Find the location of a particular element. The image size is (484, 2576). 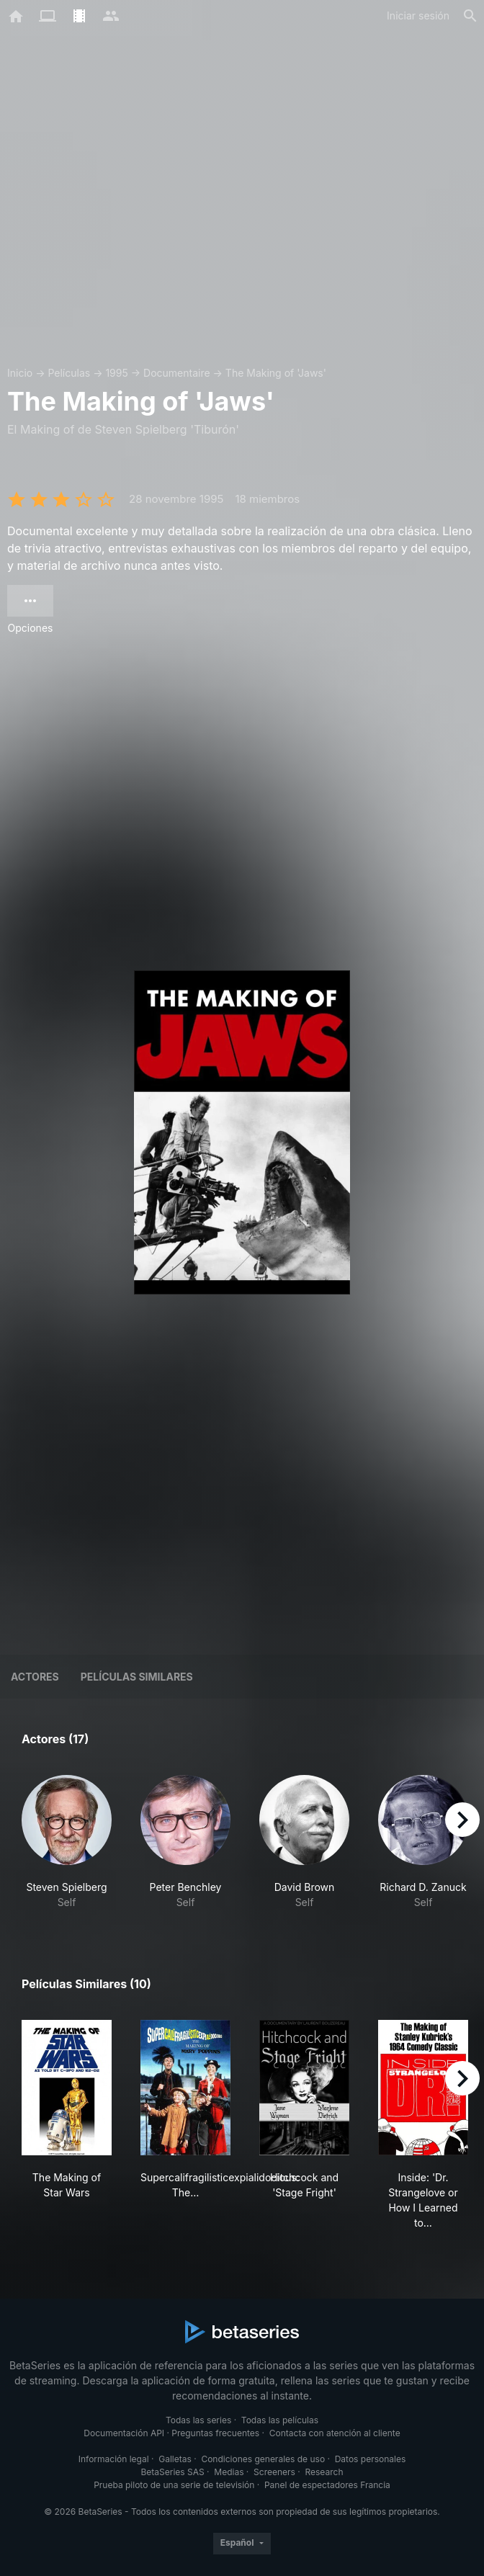

Preguntas frecuentes is located at coordinates (215, 2433).